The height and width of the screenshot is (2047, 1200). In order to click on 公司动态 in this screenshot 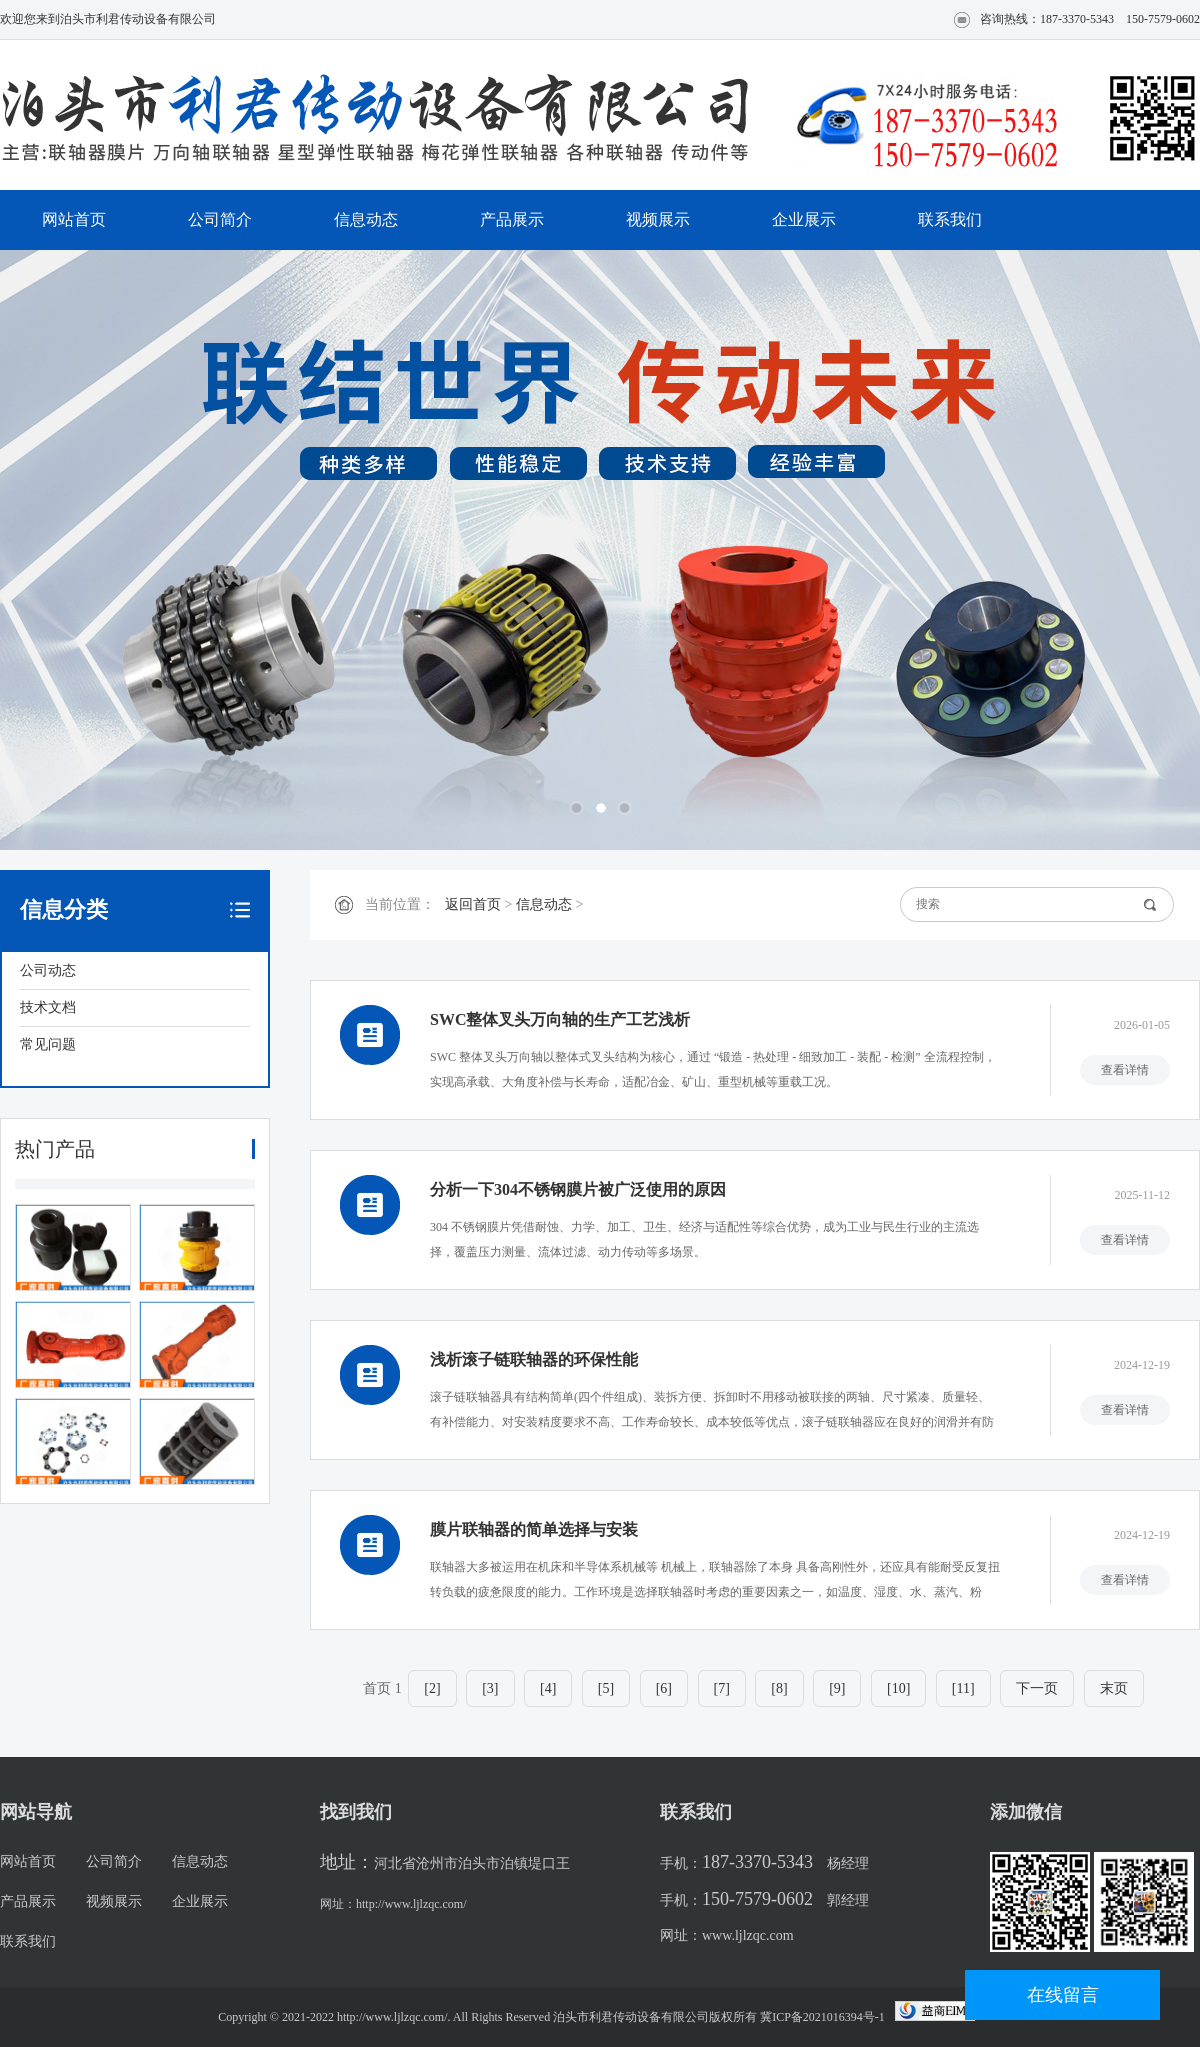, I will do `click(48, 970)`.